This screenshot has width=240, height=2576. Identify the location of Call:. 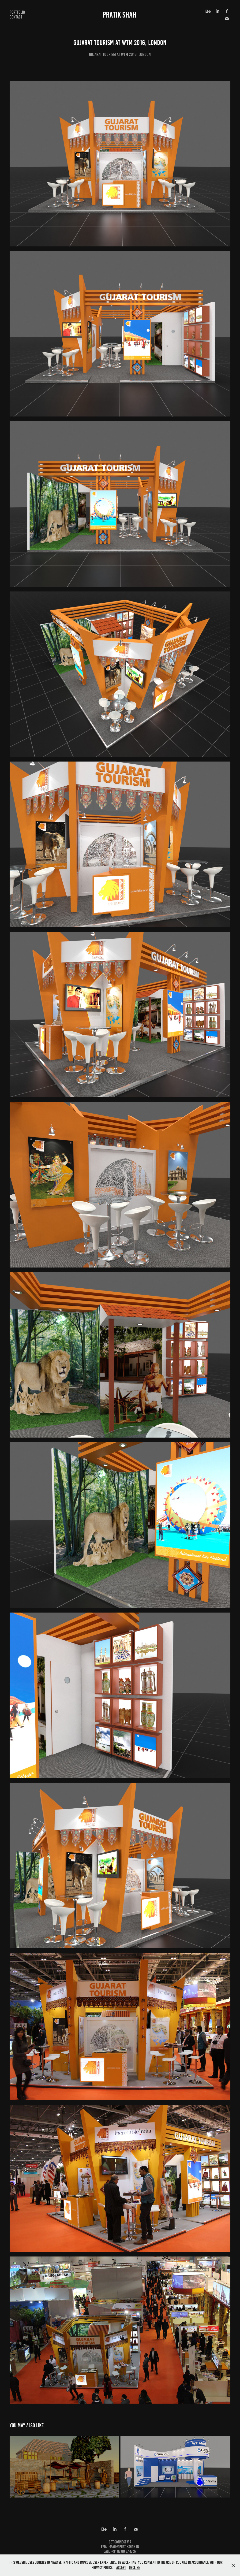
(107, 2551).